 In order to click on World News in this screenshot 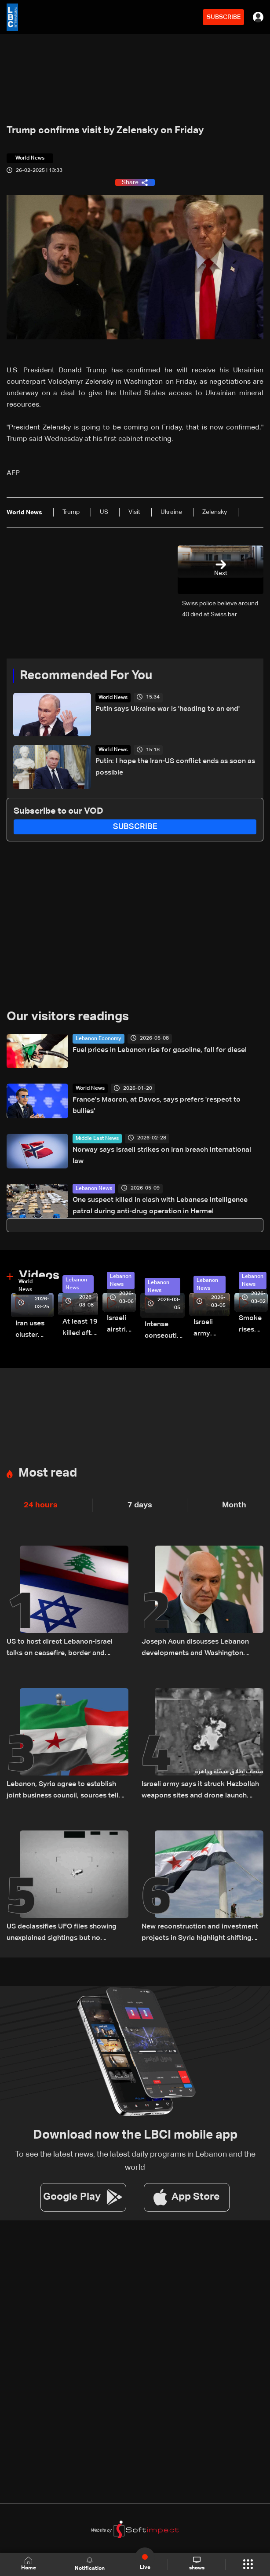, I will do `click(113, 697)`.